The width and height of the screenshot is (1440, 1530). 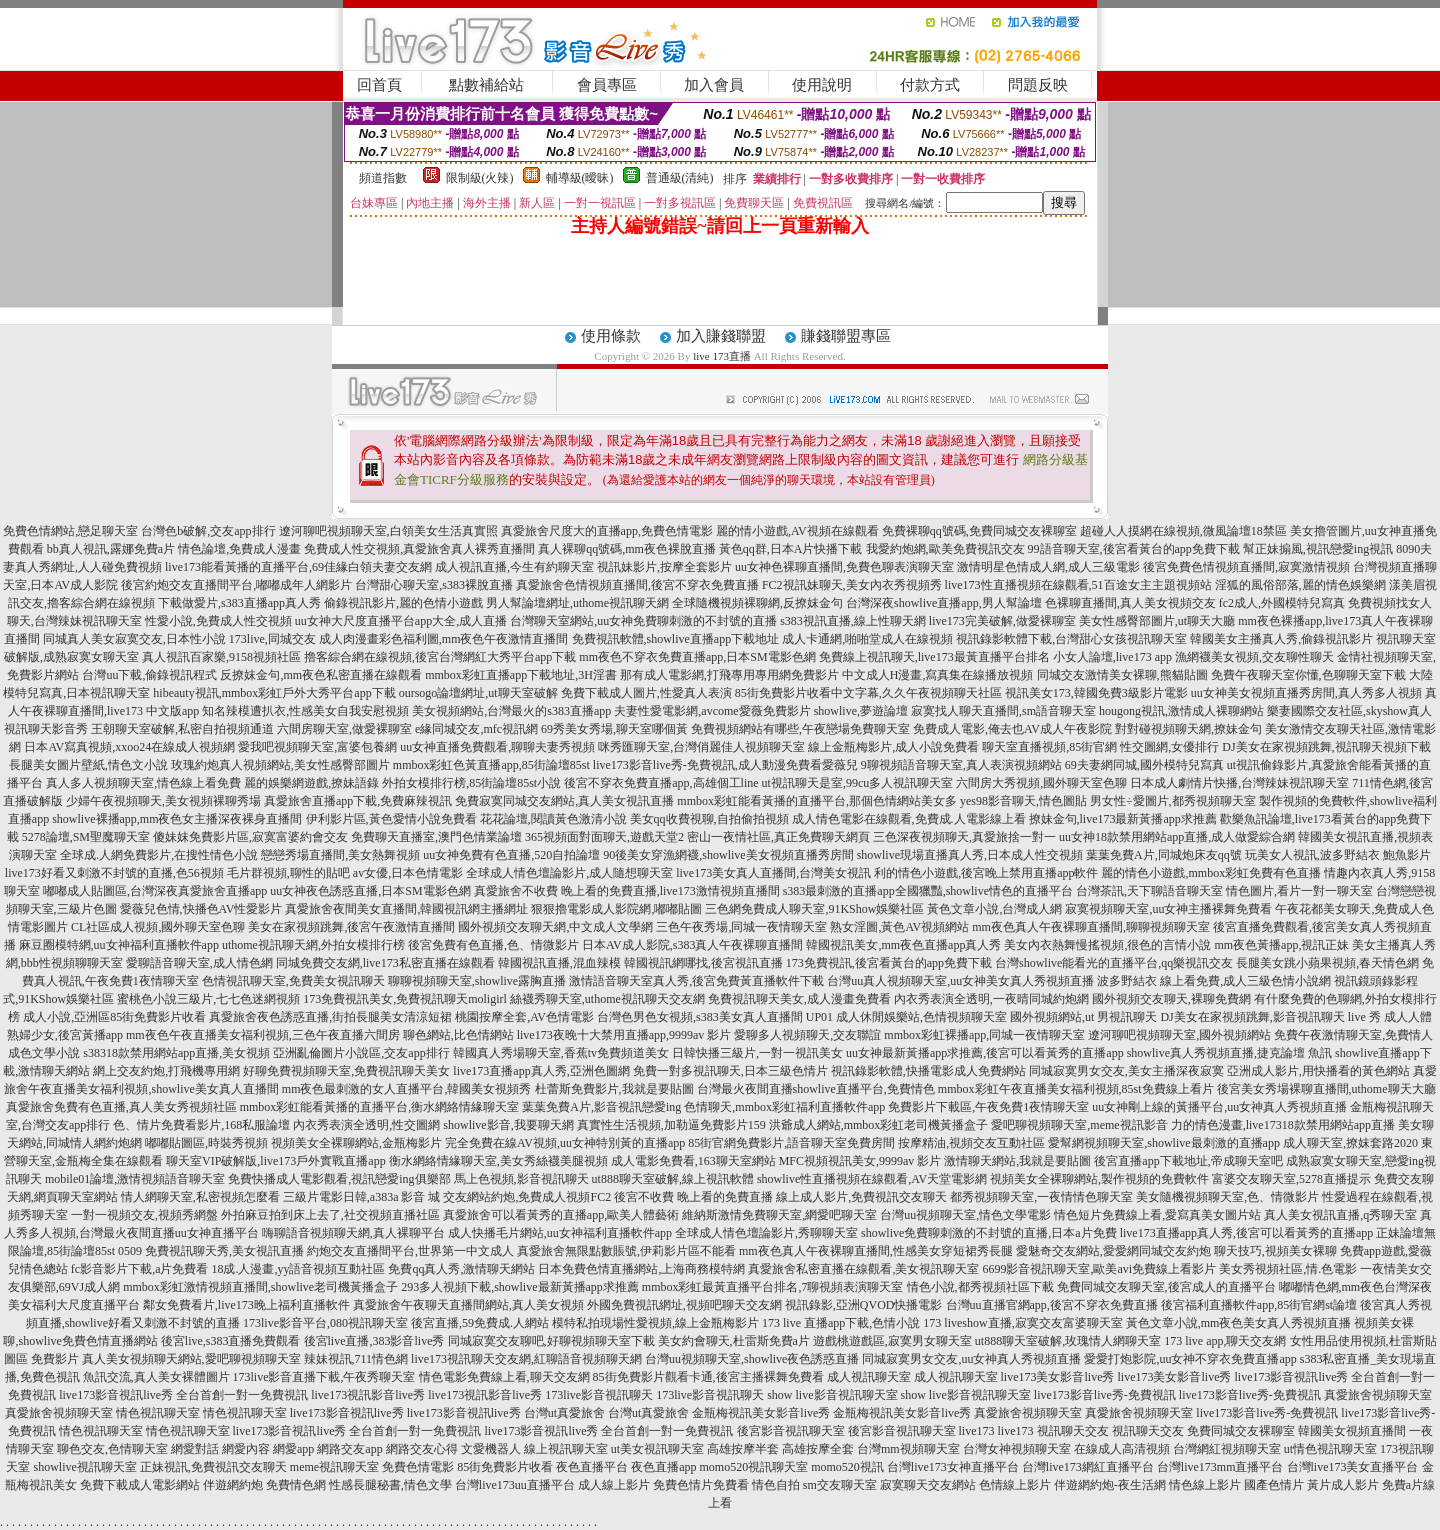 I want to click on 愛魅奇交友網站,愛愛網同城交友約炮, so click(x=1113, y=1251).